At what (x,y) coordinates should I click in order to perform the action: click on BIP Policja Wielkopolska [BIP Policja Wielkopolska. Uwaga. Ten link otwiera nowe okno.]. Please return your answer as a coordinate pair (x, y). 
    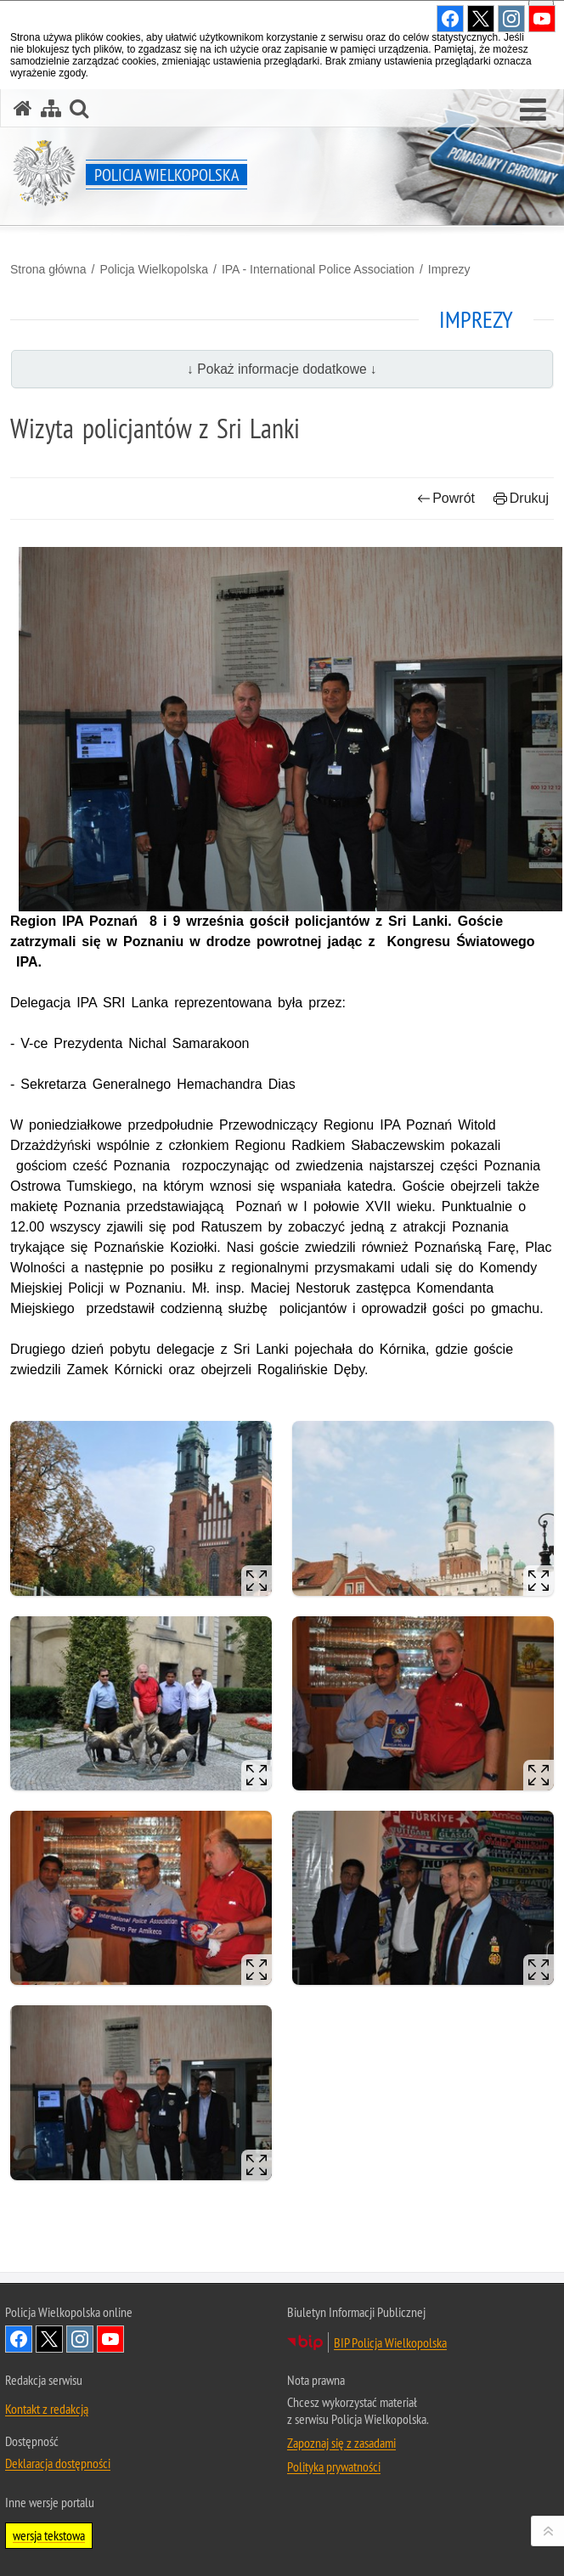
    Looking at the image, I should click on (390, 2342).